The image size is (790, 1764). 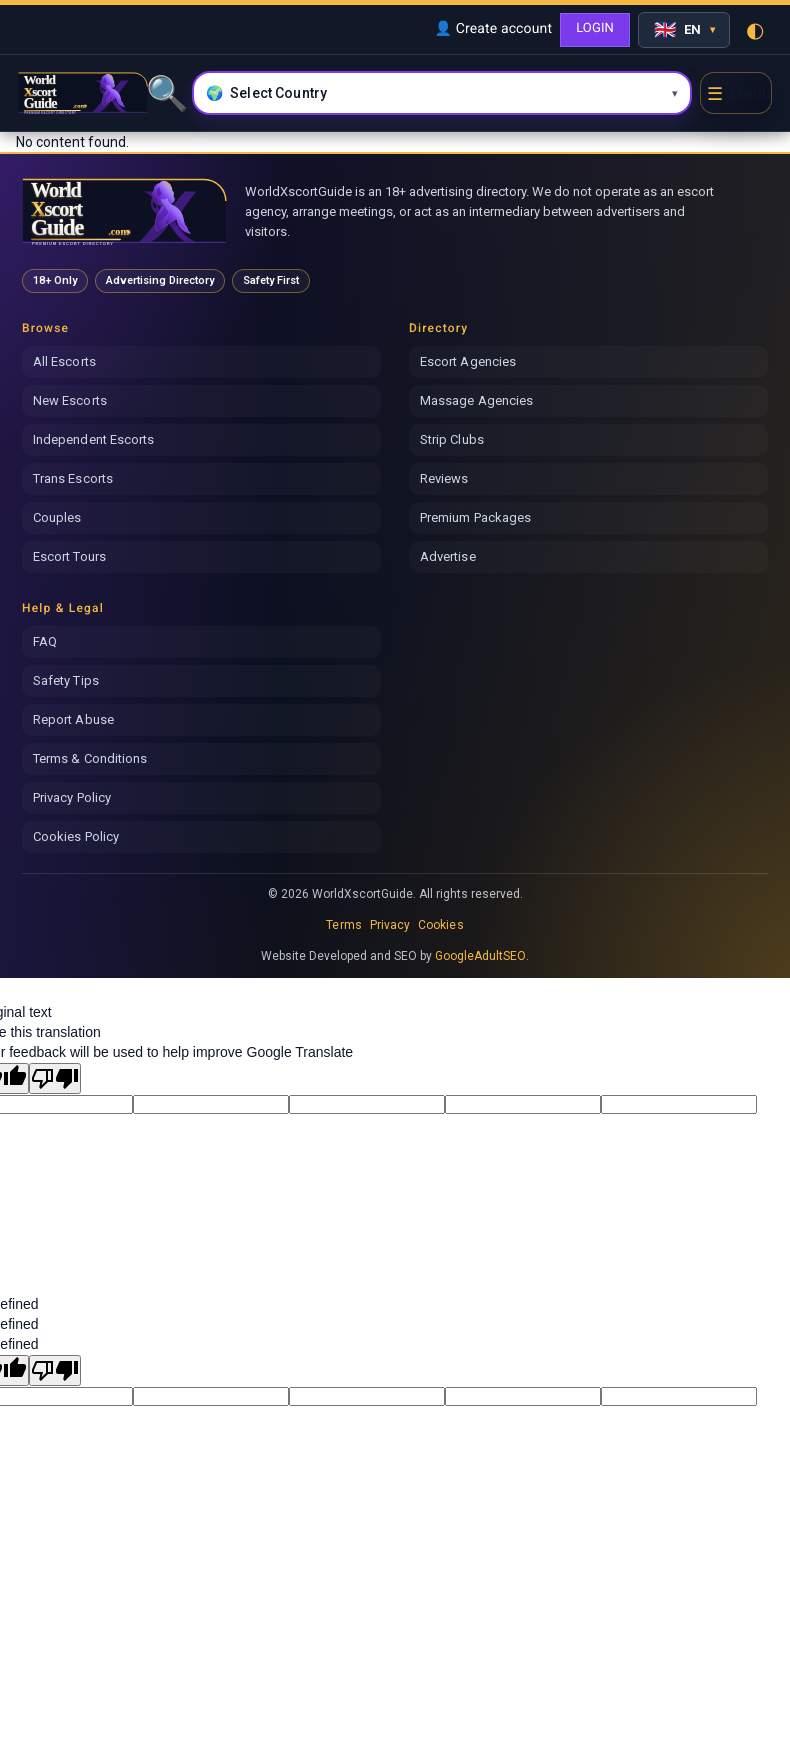 I want to click on [undefined], so click(x=55, y=1370).